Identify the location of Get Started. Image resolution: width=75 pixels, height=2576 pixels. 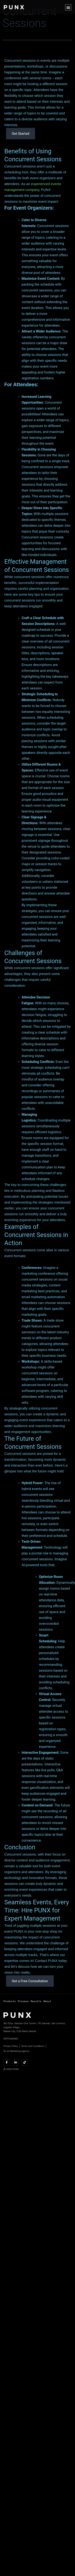
(20, 134).